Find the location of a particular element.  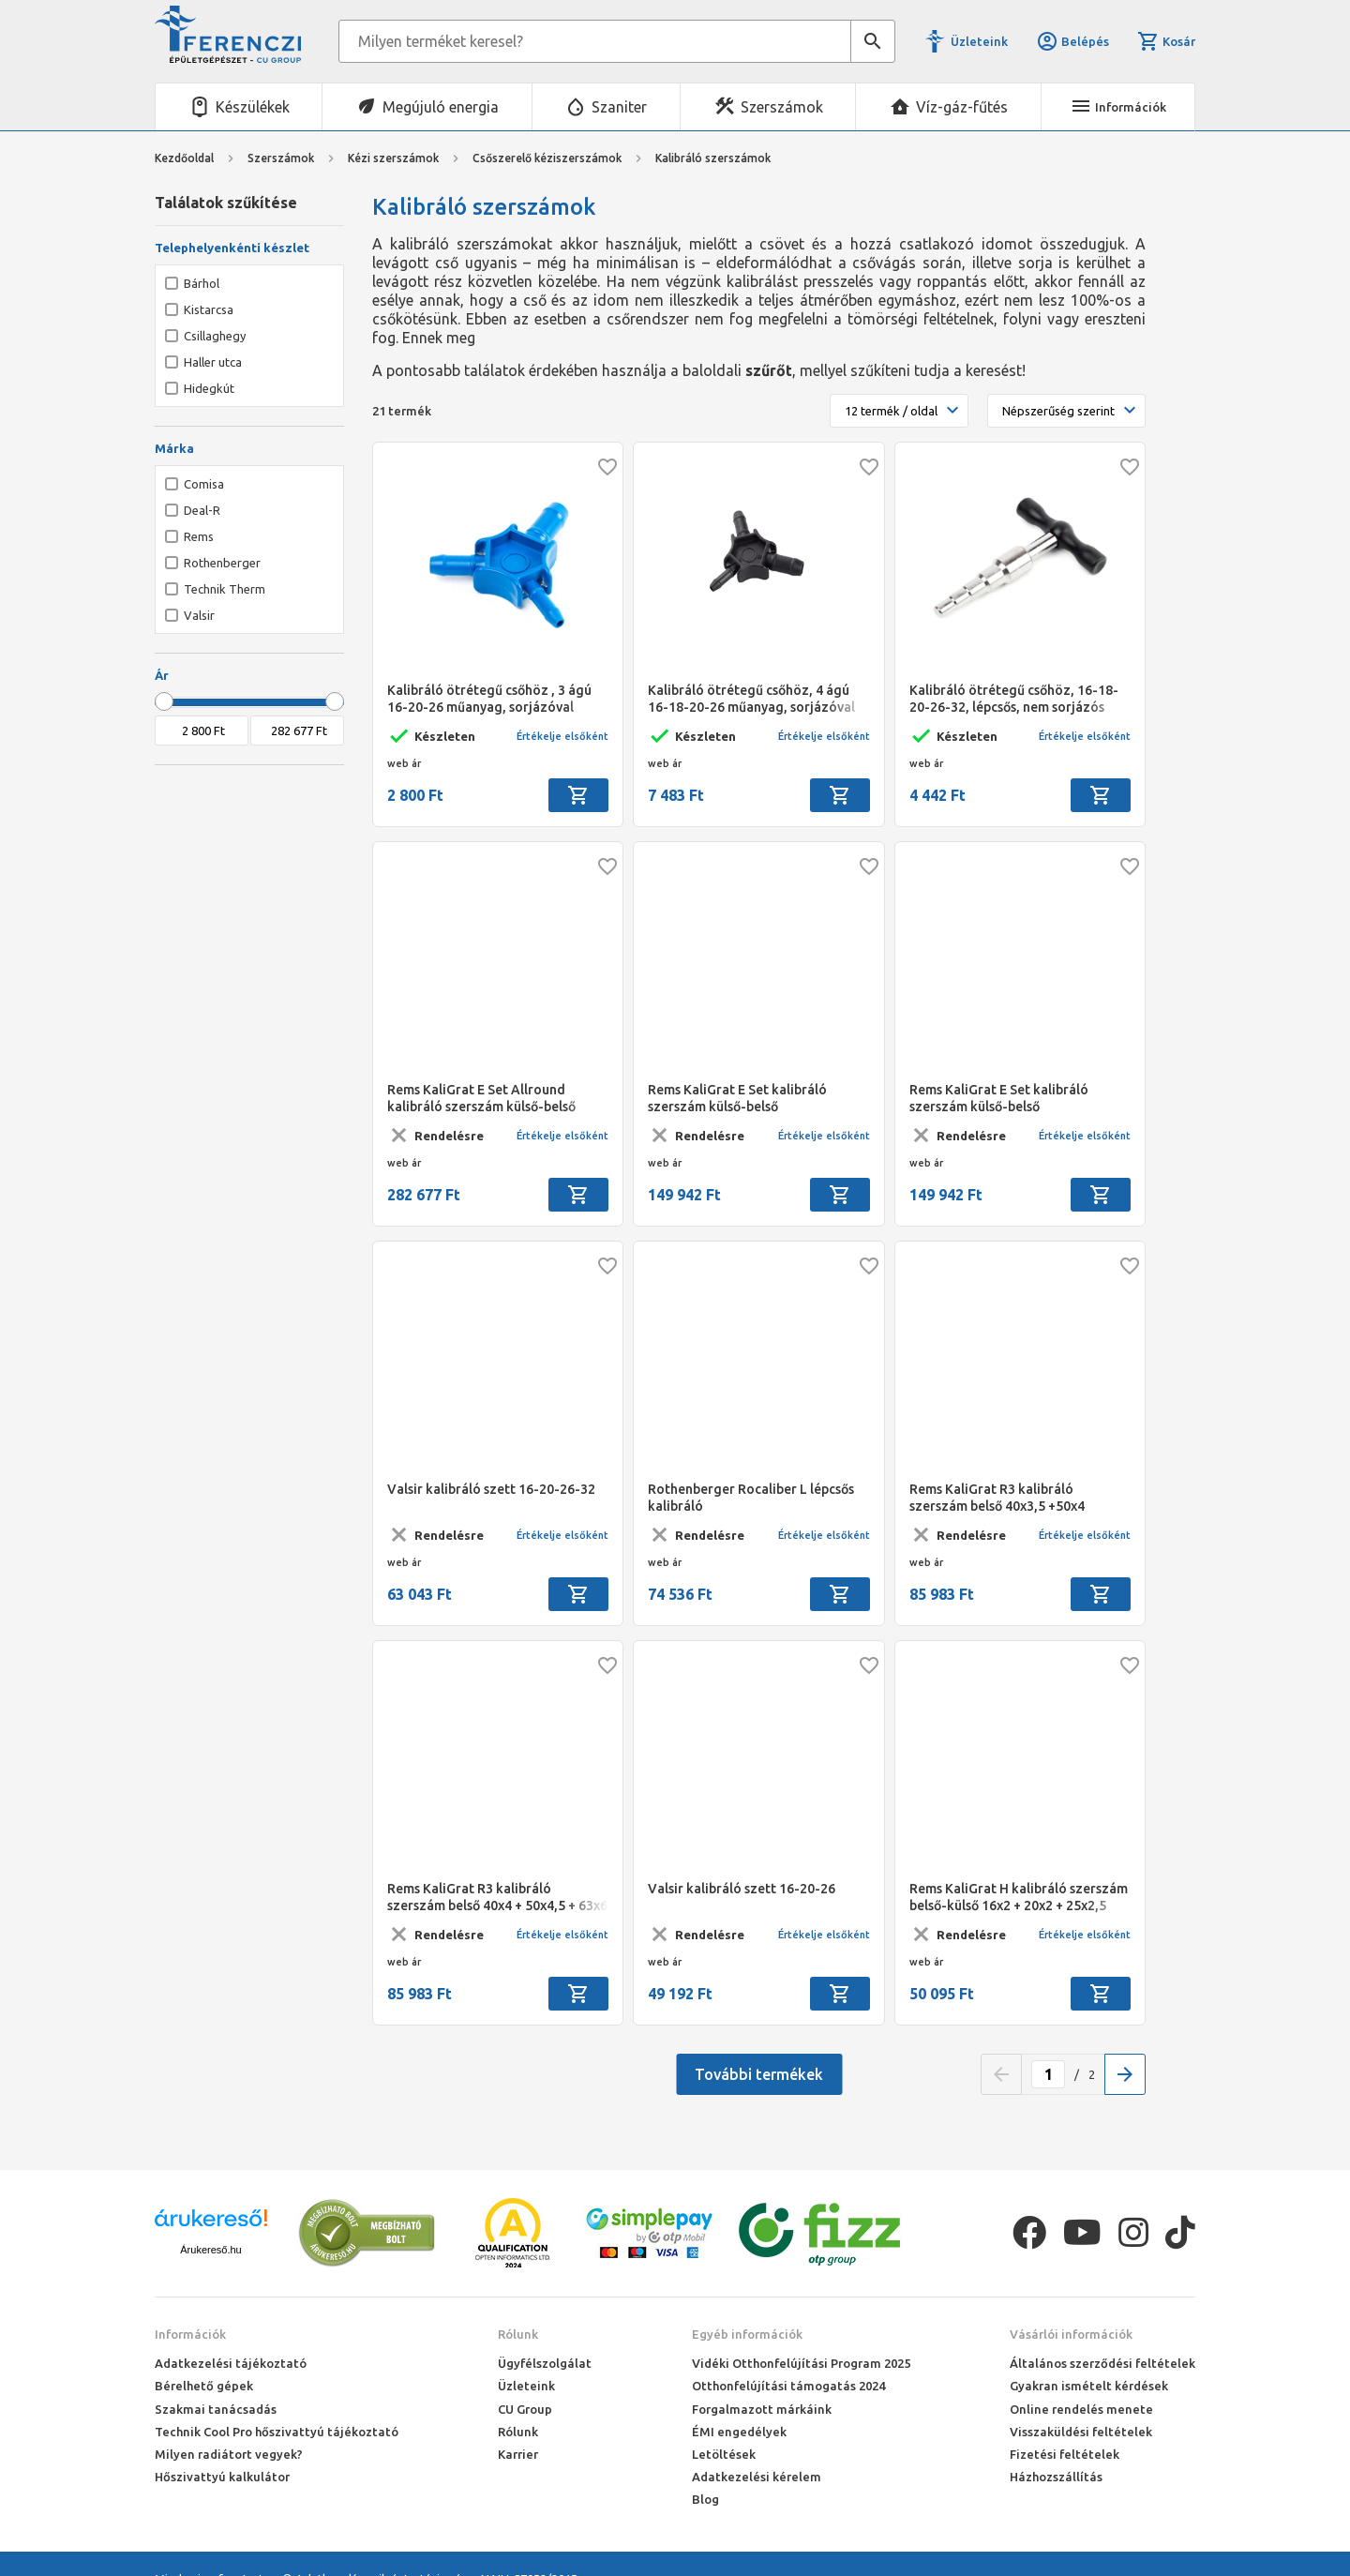

Rems KaliGrat H kalibráló szerszám belső-külső 16x2 + 20x2 + 25x2,5 is located at coordinates (1018, 1897).